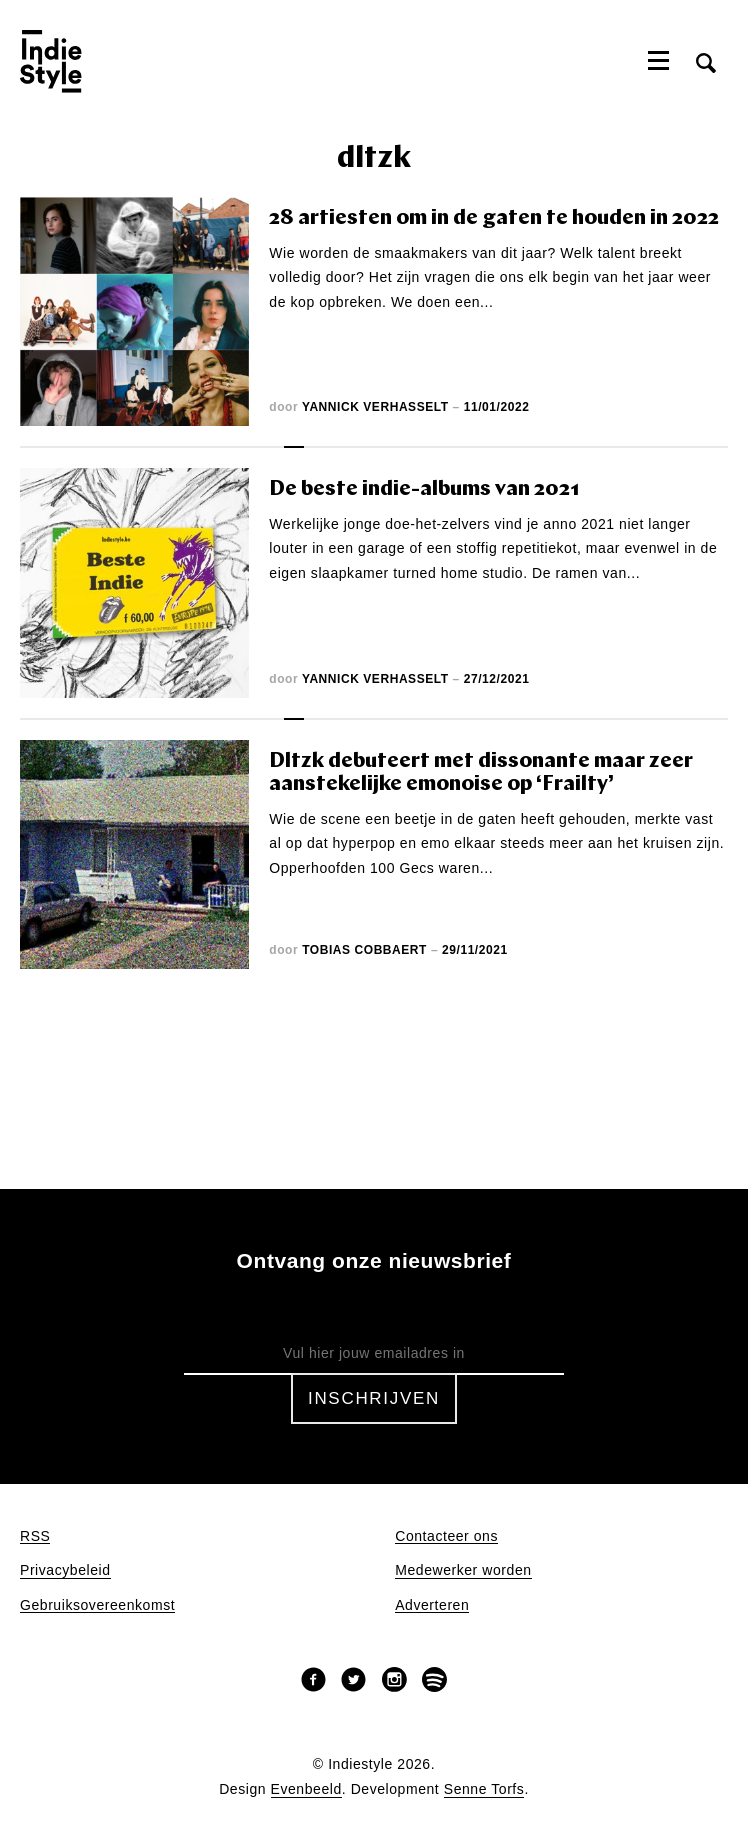  What do you see at coordinates (35, 1536) in the screenshot?
I see `RSS` at bounding box center [35, 1536].